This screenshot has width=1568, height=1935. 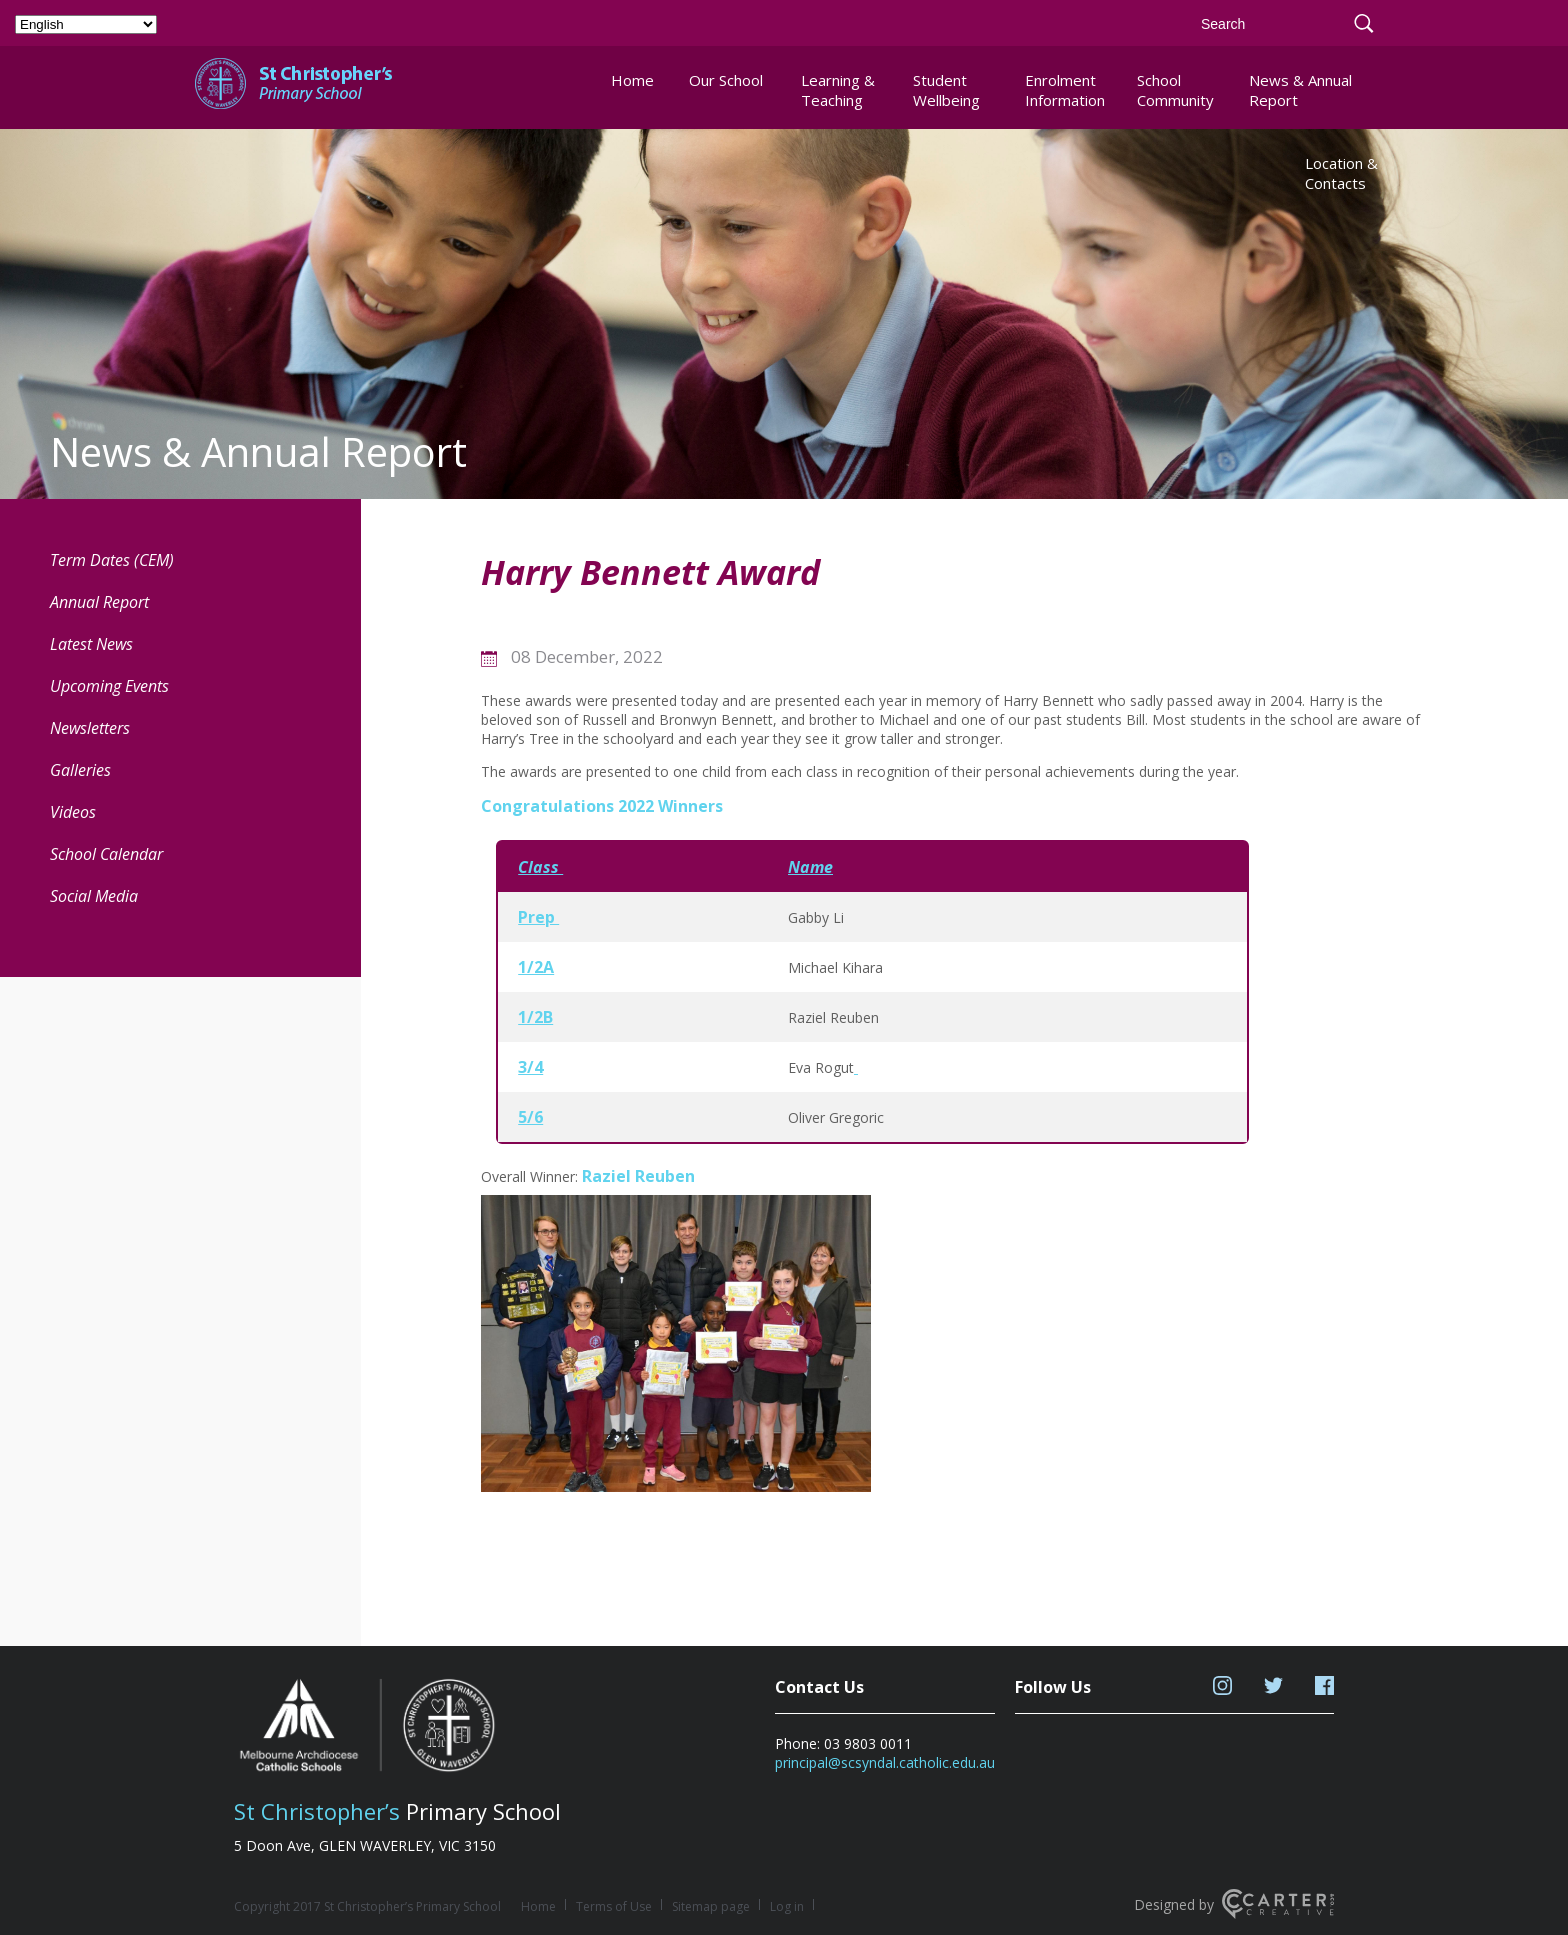 What do you see at coordinates (1064, 90) in the screenshot?
I see `Enrolment Information` at bounding box center [1064, 90].